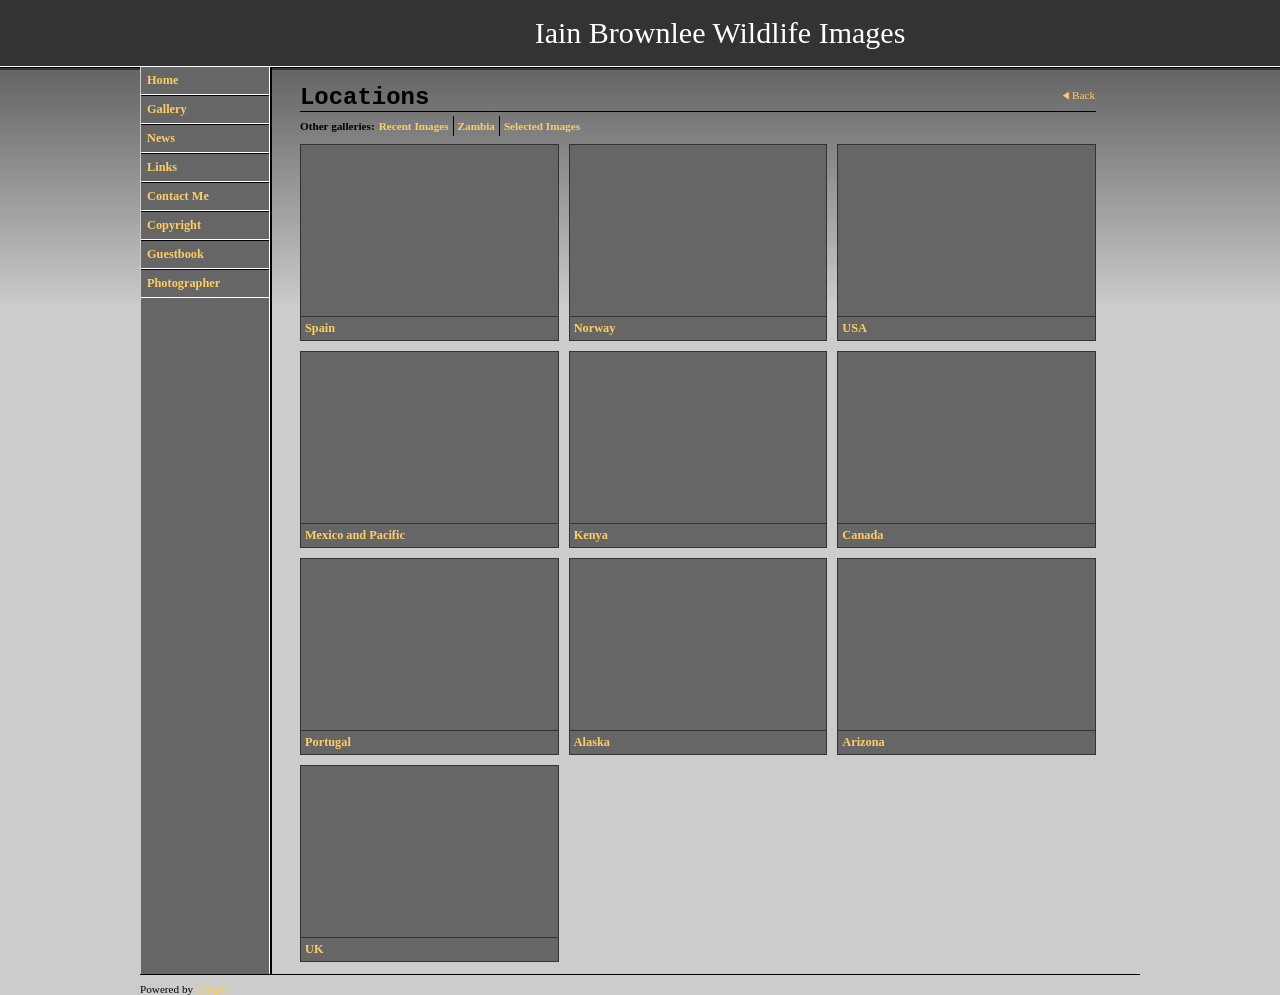 The image size is (1280, 995). Describe the element at coordinates (175, 254) in the screenshot. I see `Guestbook` at that location.